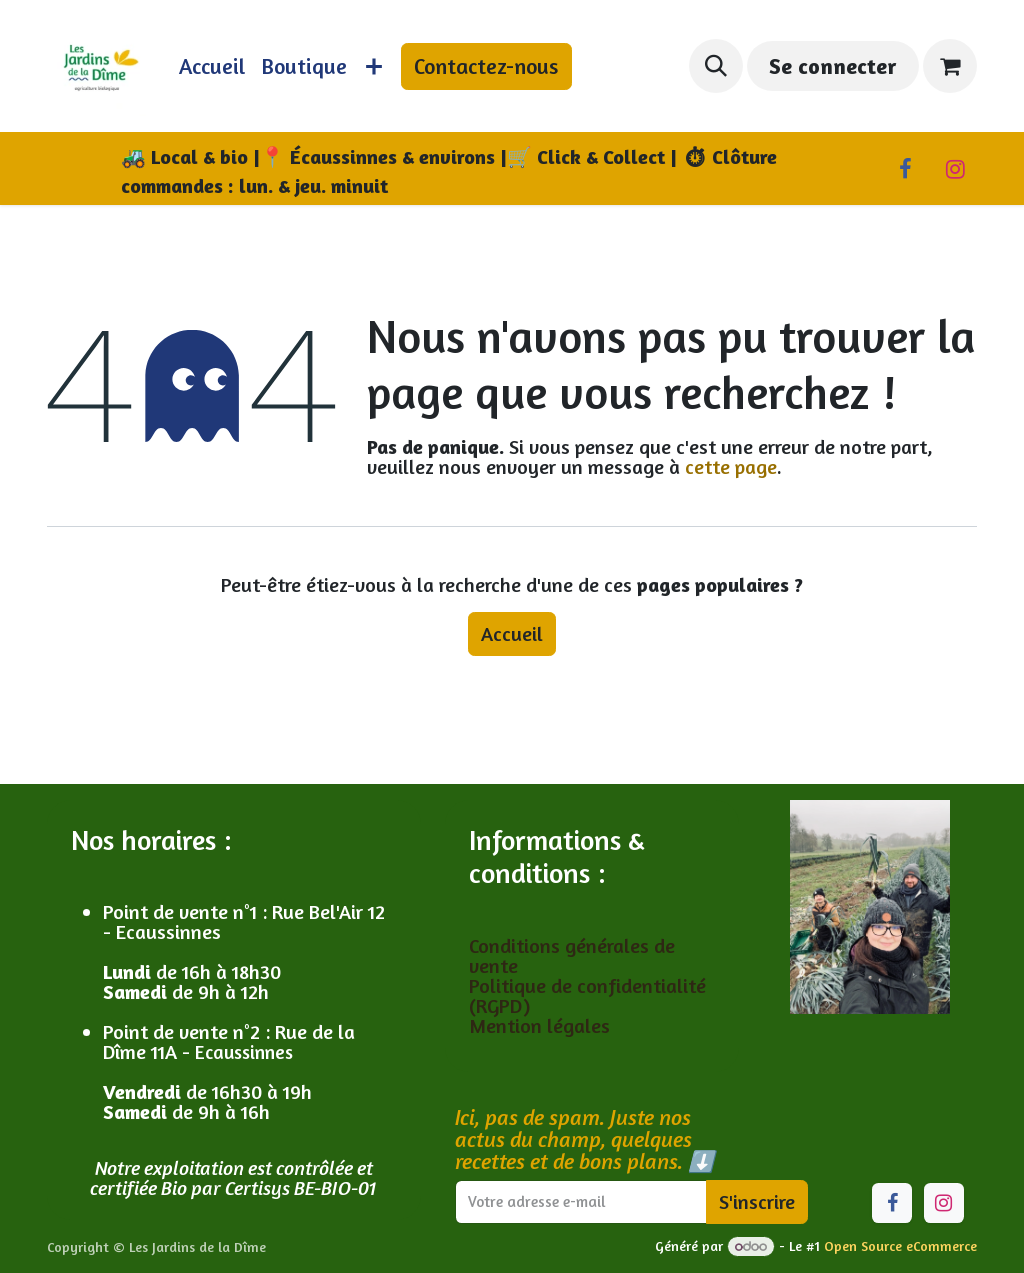 Image resolution: width=1024 pixels, height=1273 pixels. I want to click on Se connecter, so click(832, 66).